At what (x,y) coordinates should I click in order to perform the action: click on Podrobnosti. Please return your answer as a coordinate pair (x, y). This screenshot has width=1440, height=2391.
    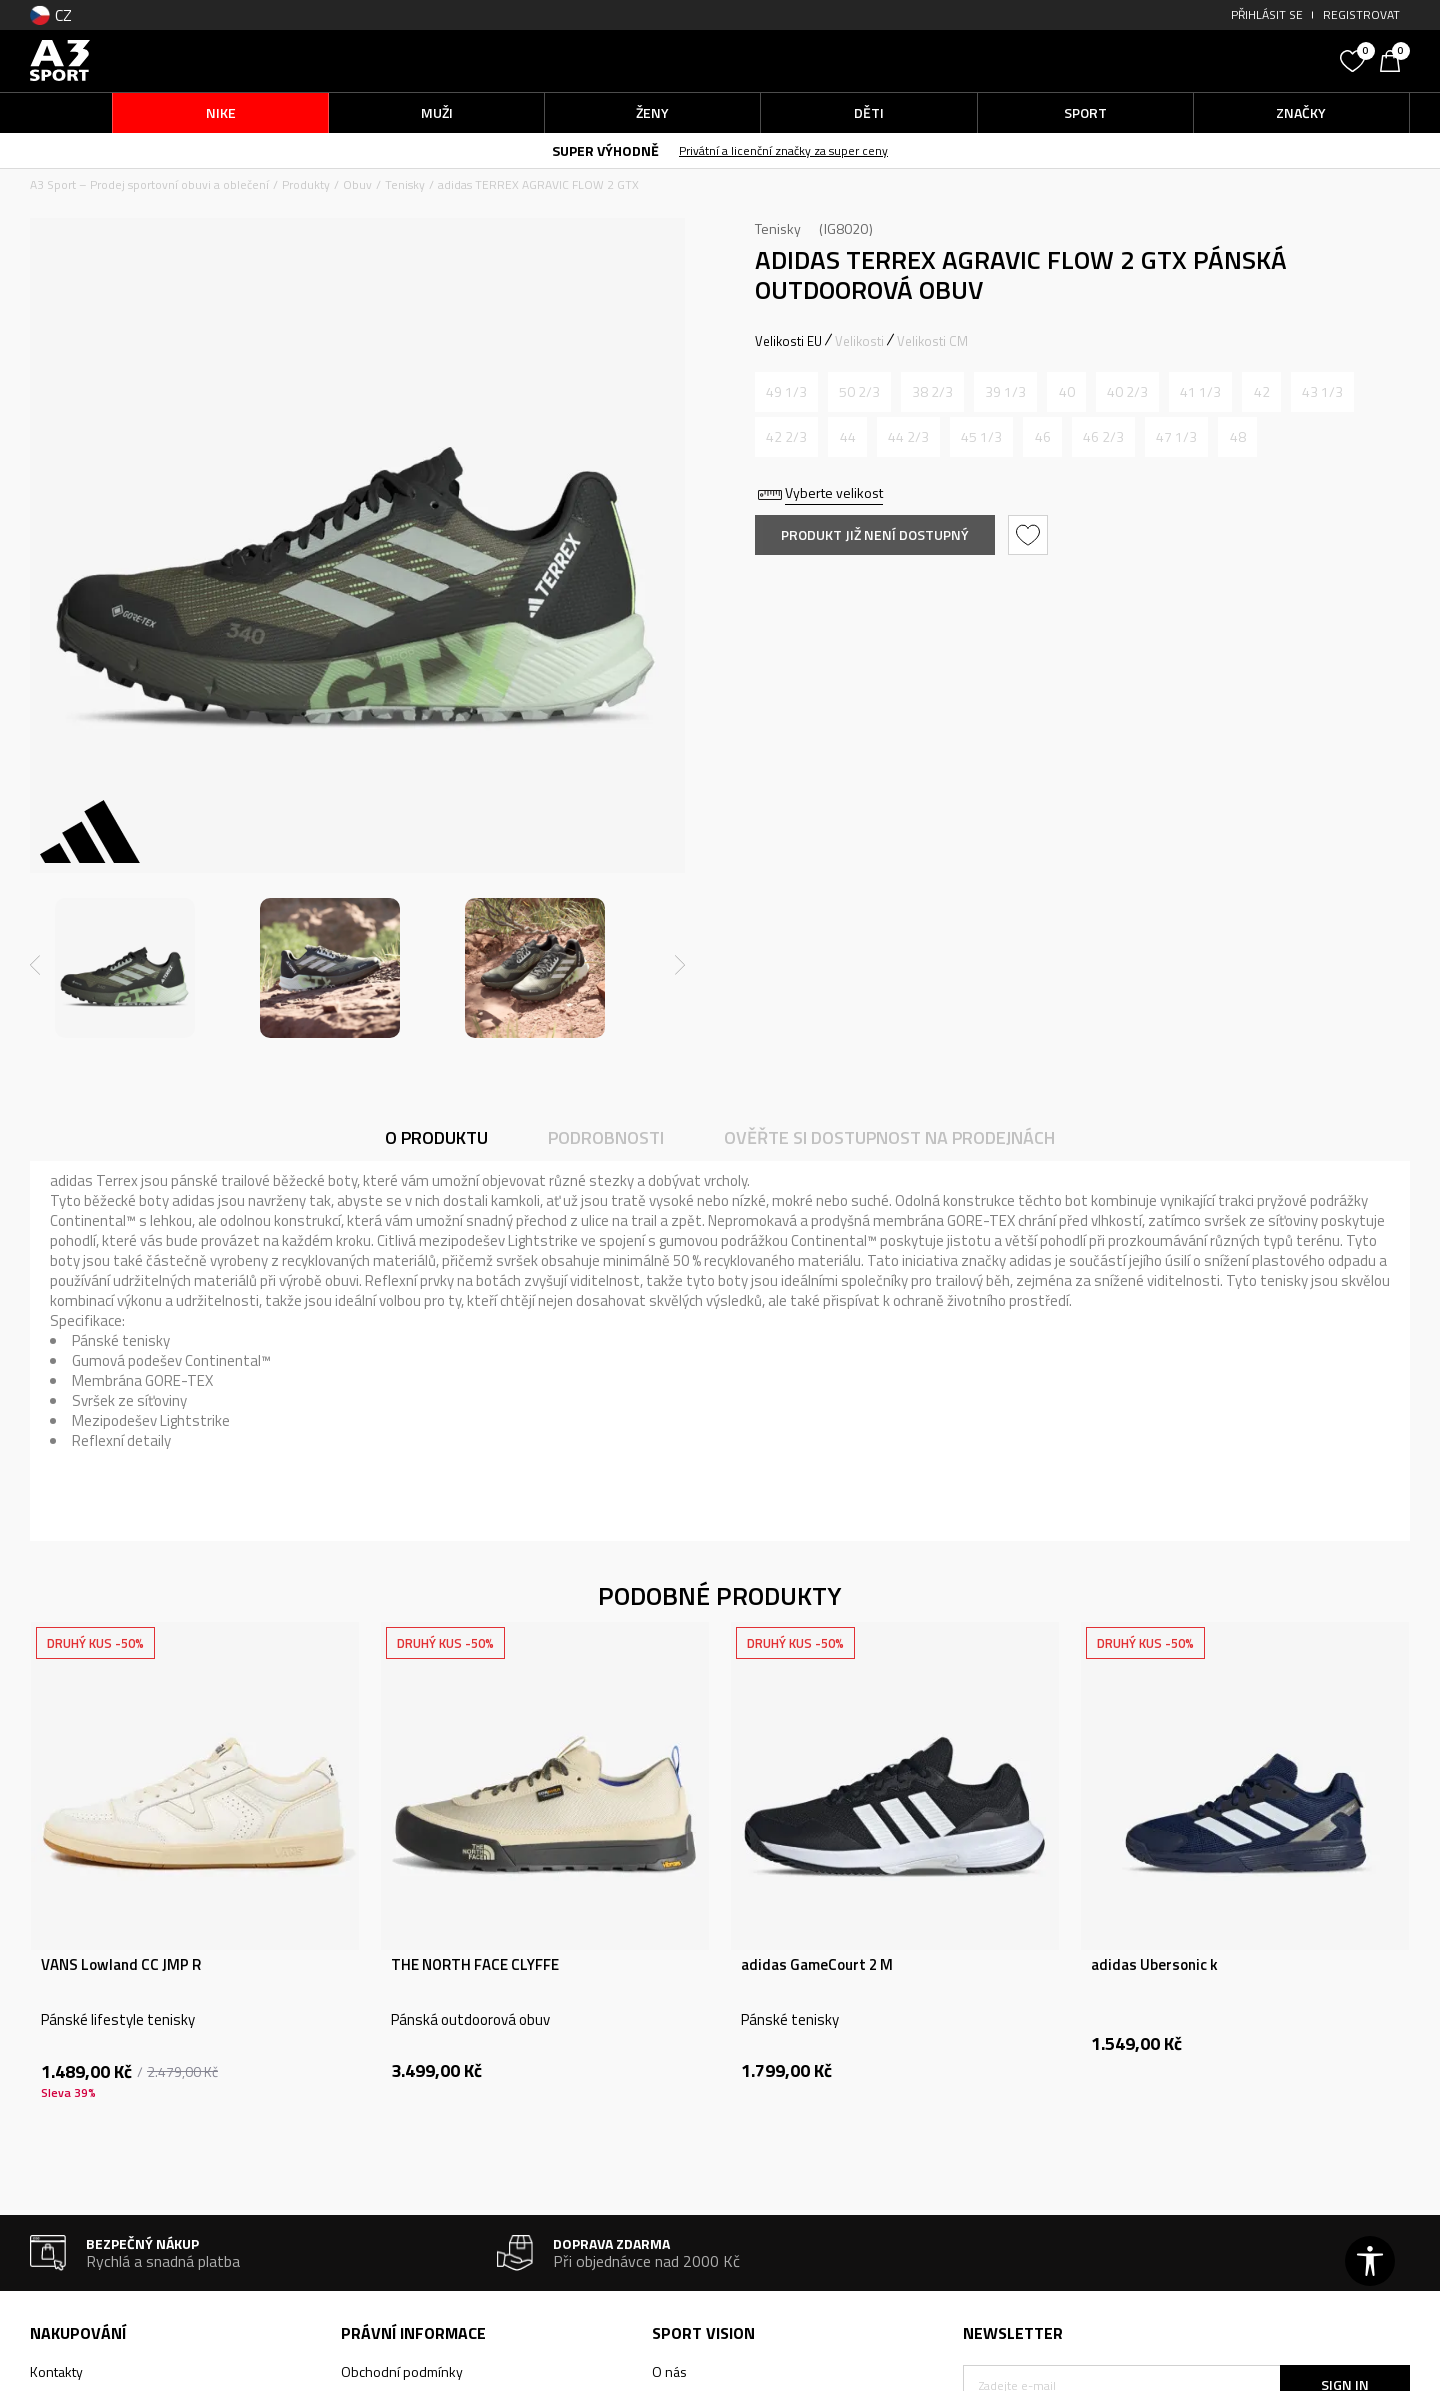
    Looking at the image, I should click on (606, 1137).